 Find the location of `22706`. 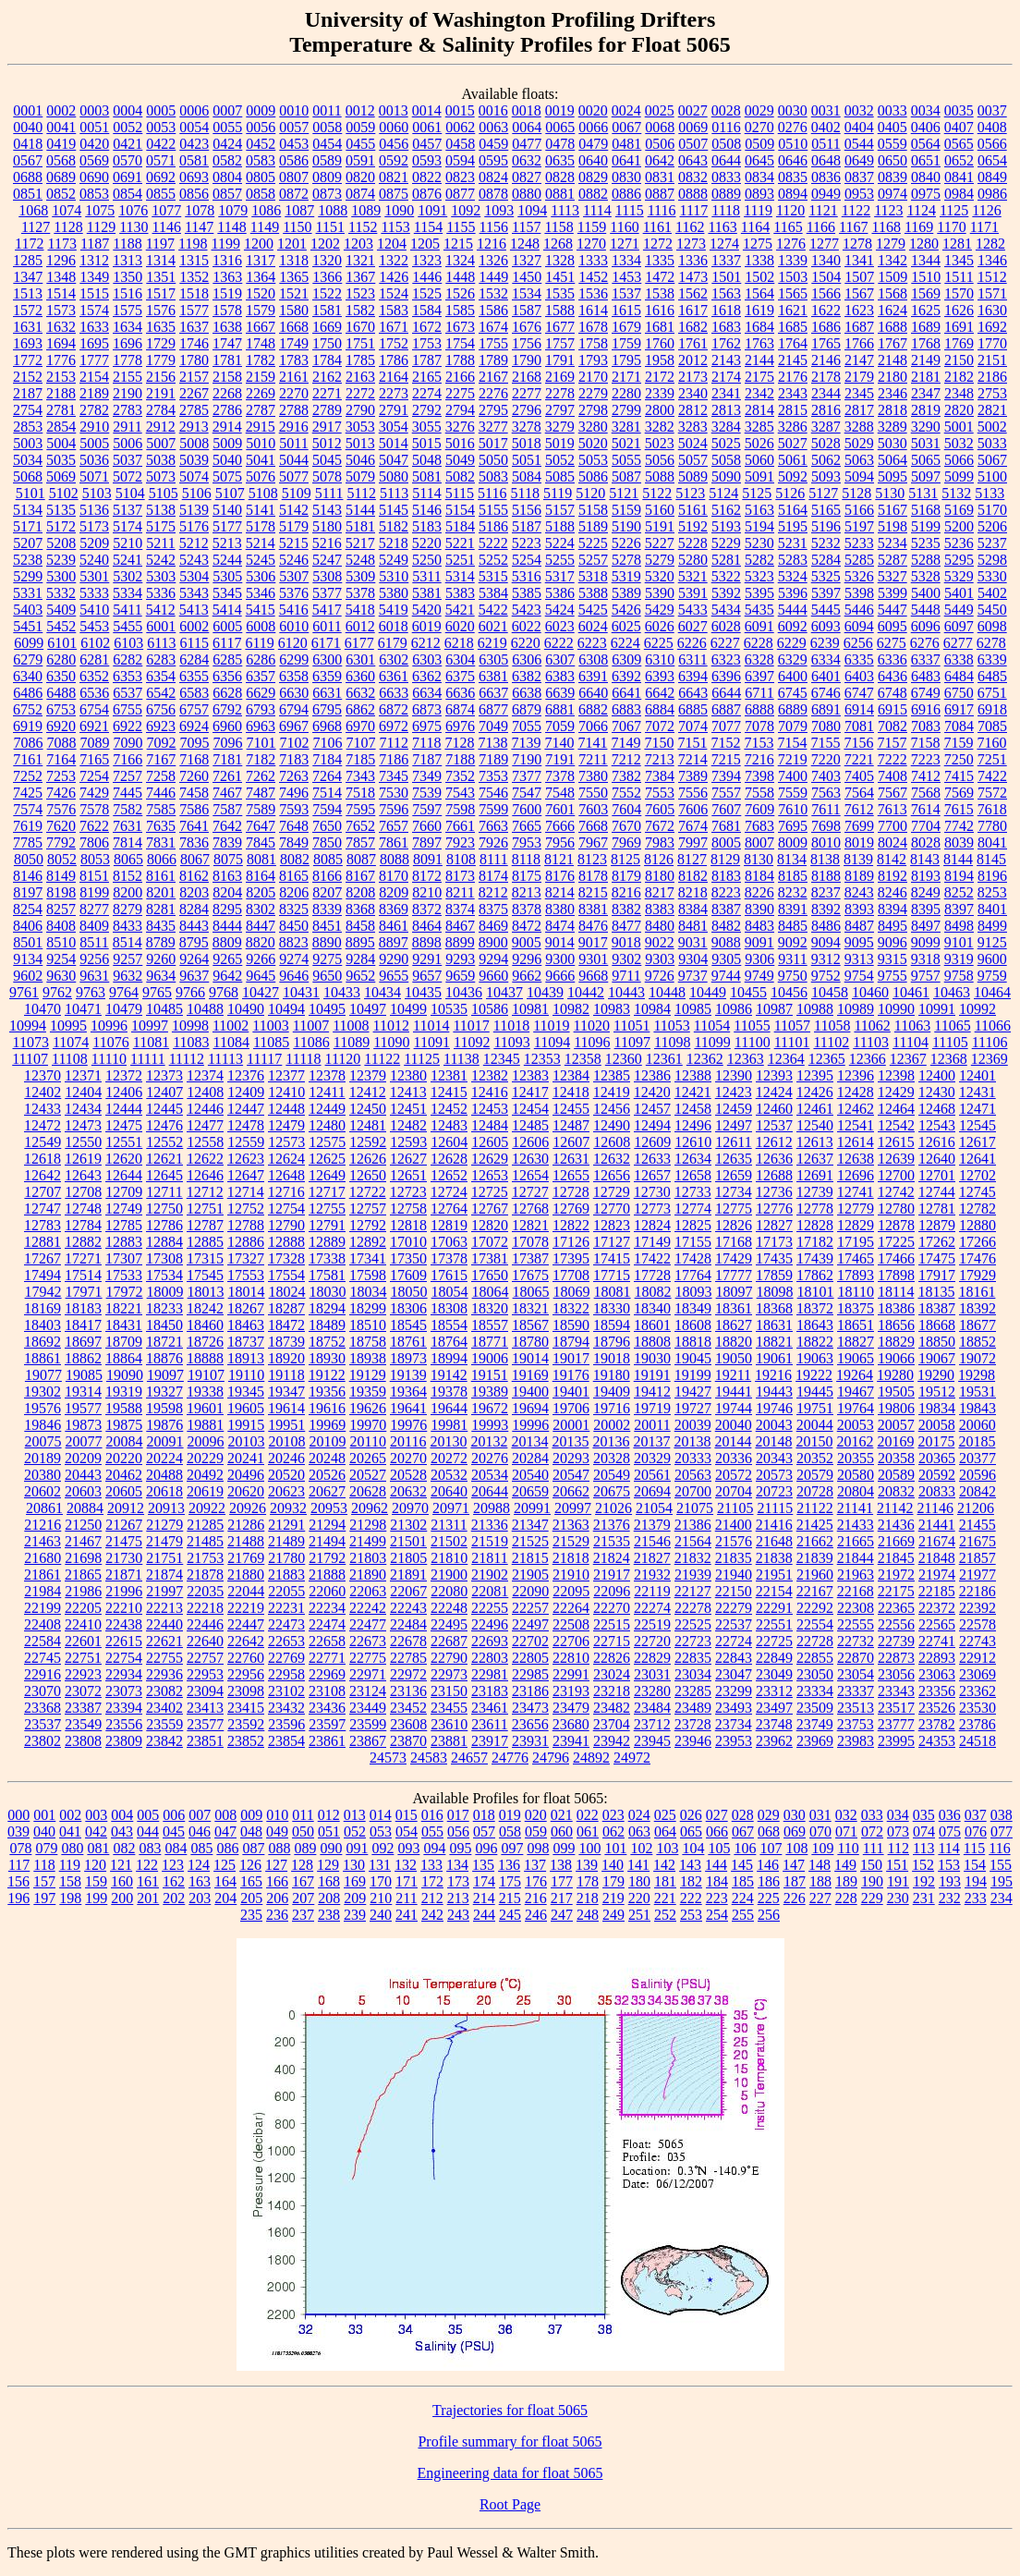

22706 is located at coordinates (570, 1641).